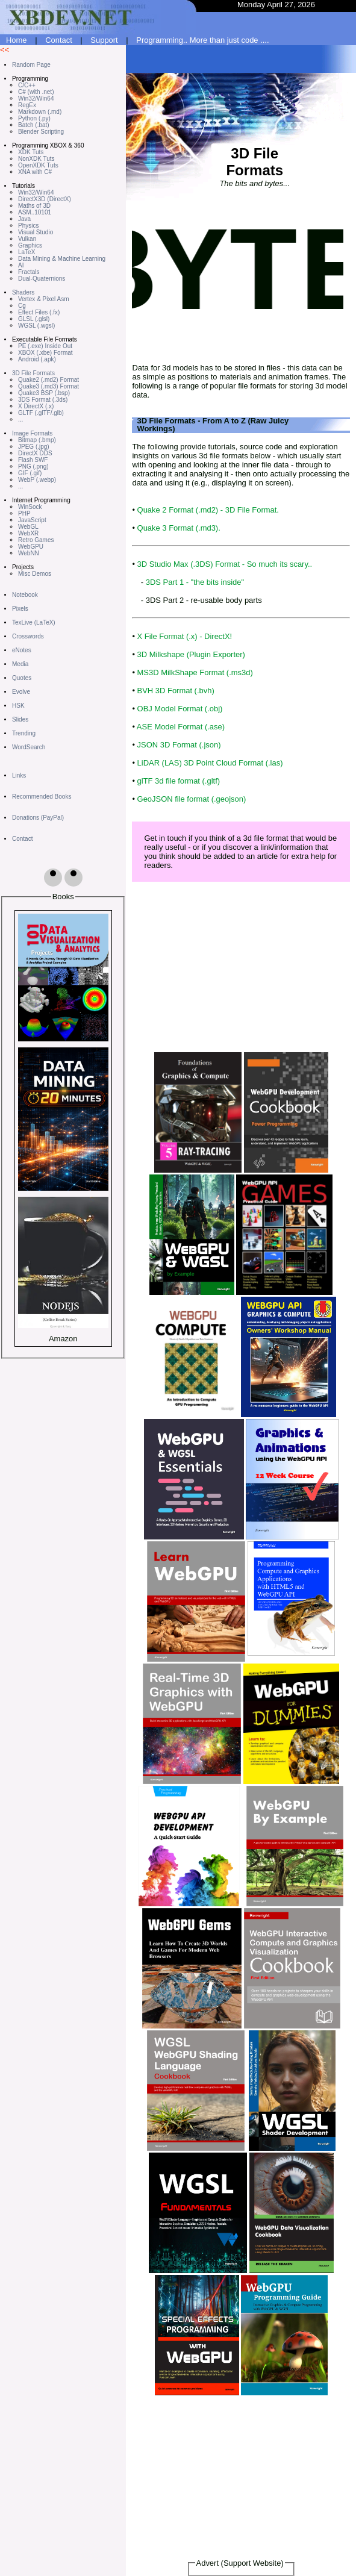 This screenshot has width=356, height=2576. What do you see at coordinates (36, 540) in the screenshot?
I see `Retro Games` at bounding box center [36, 540].